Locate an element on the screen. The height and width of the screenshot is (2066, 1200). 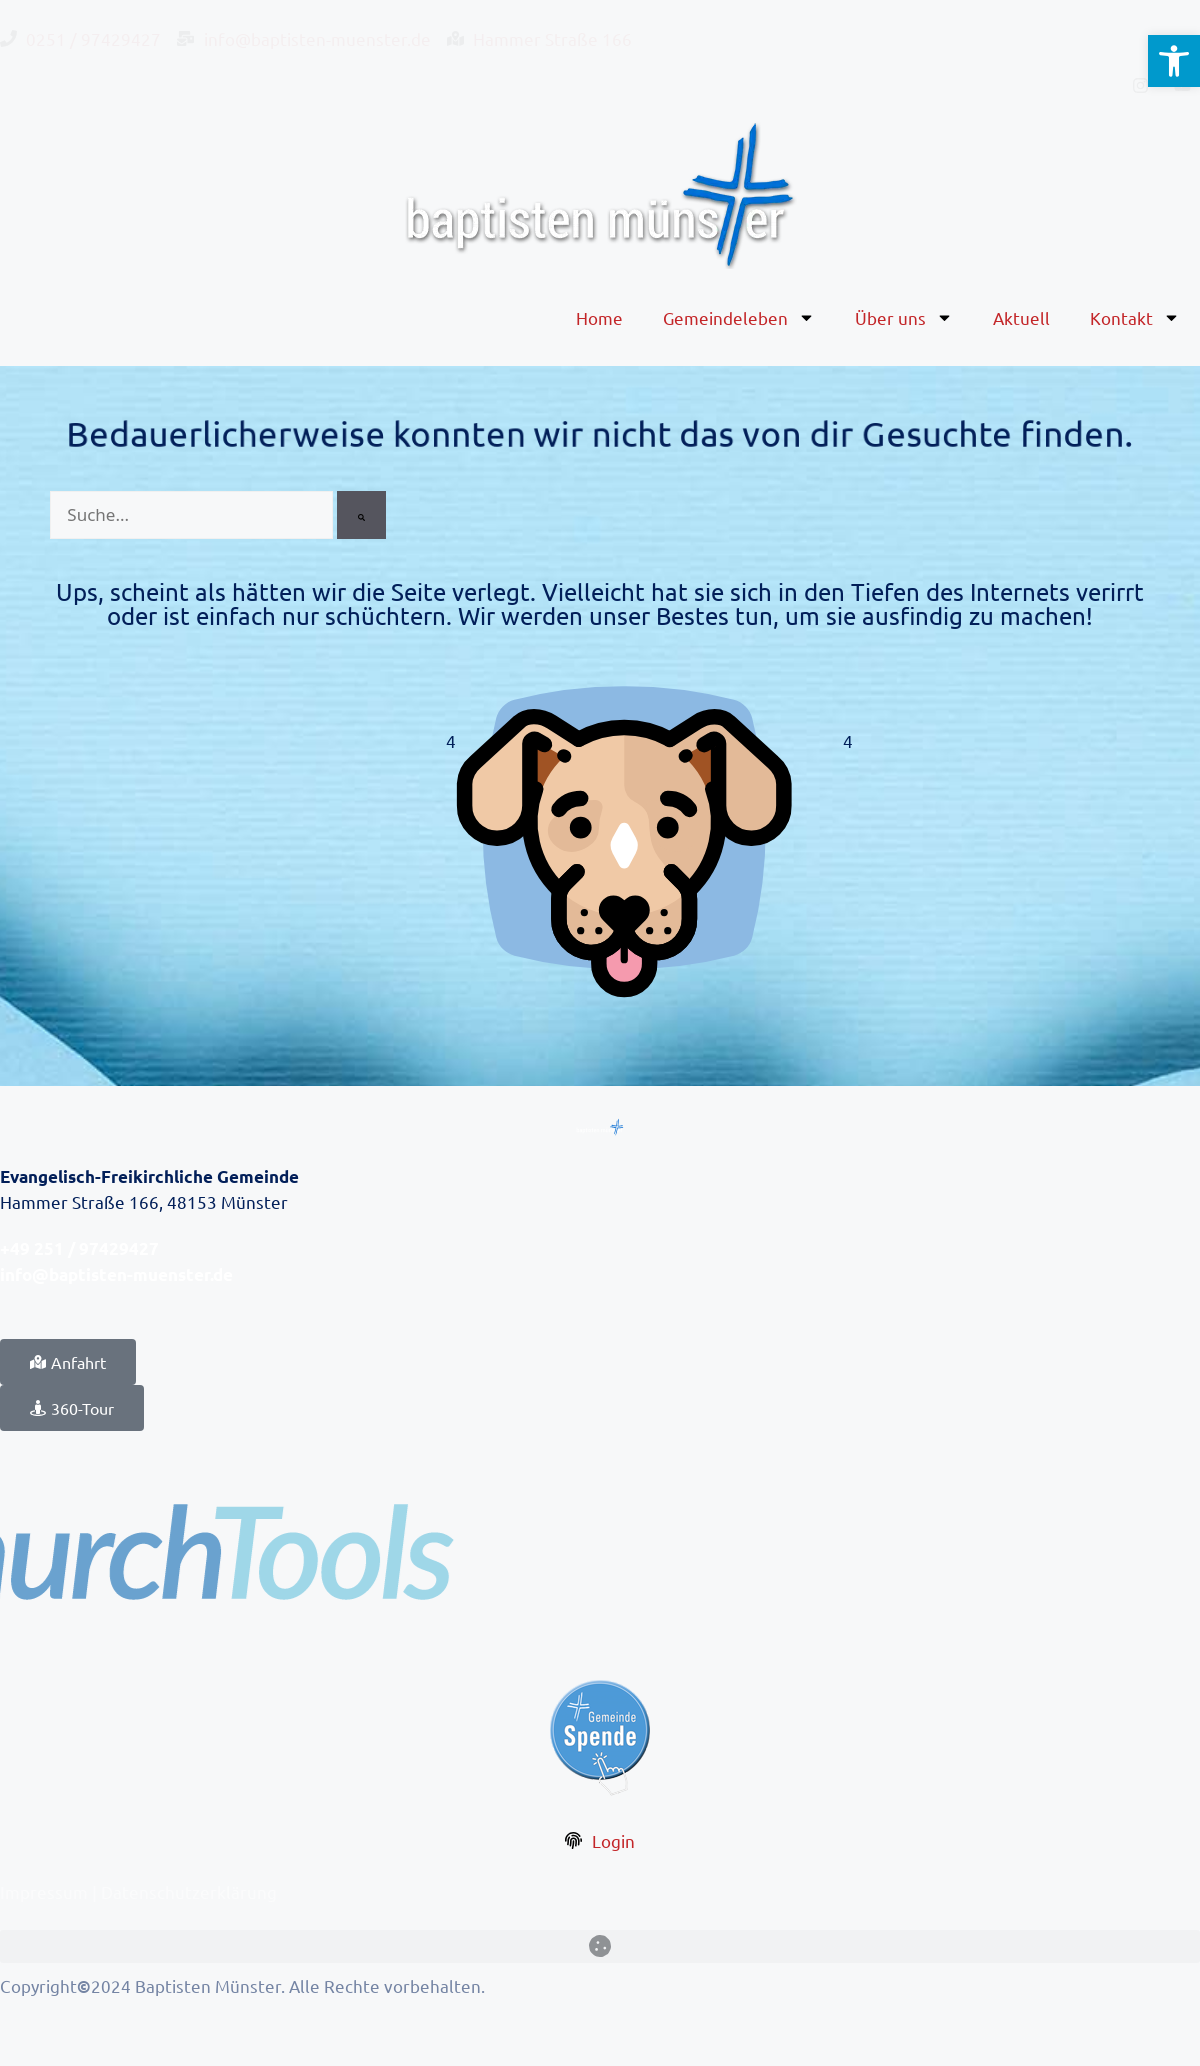
info@baptisten-muenster.de [link] is located at coordinates (116, 1274).